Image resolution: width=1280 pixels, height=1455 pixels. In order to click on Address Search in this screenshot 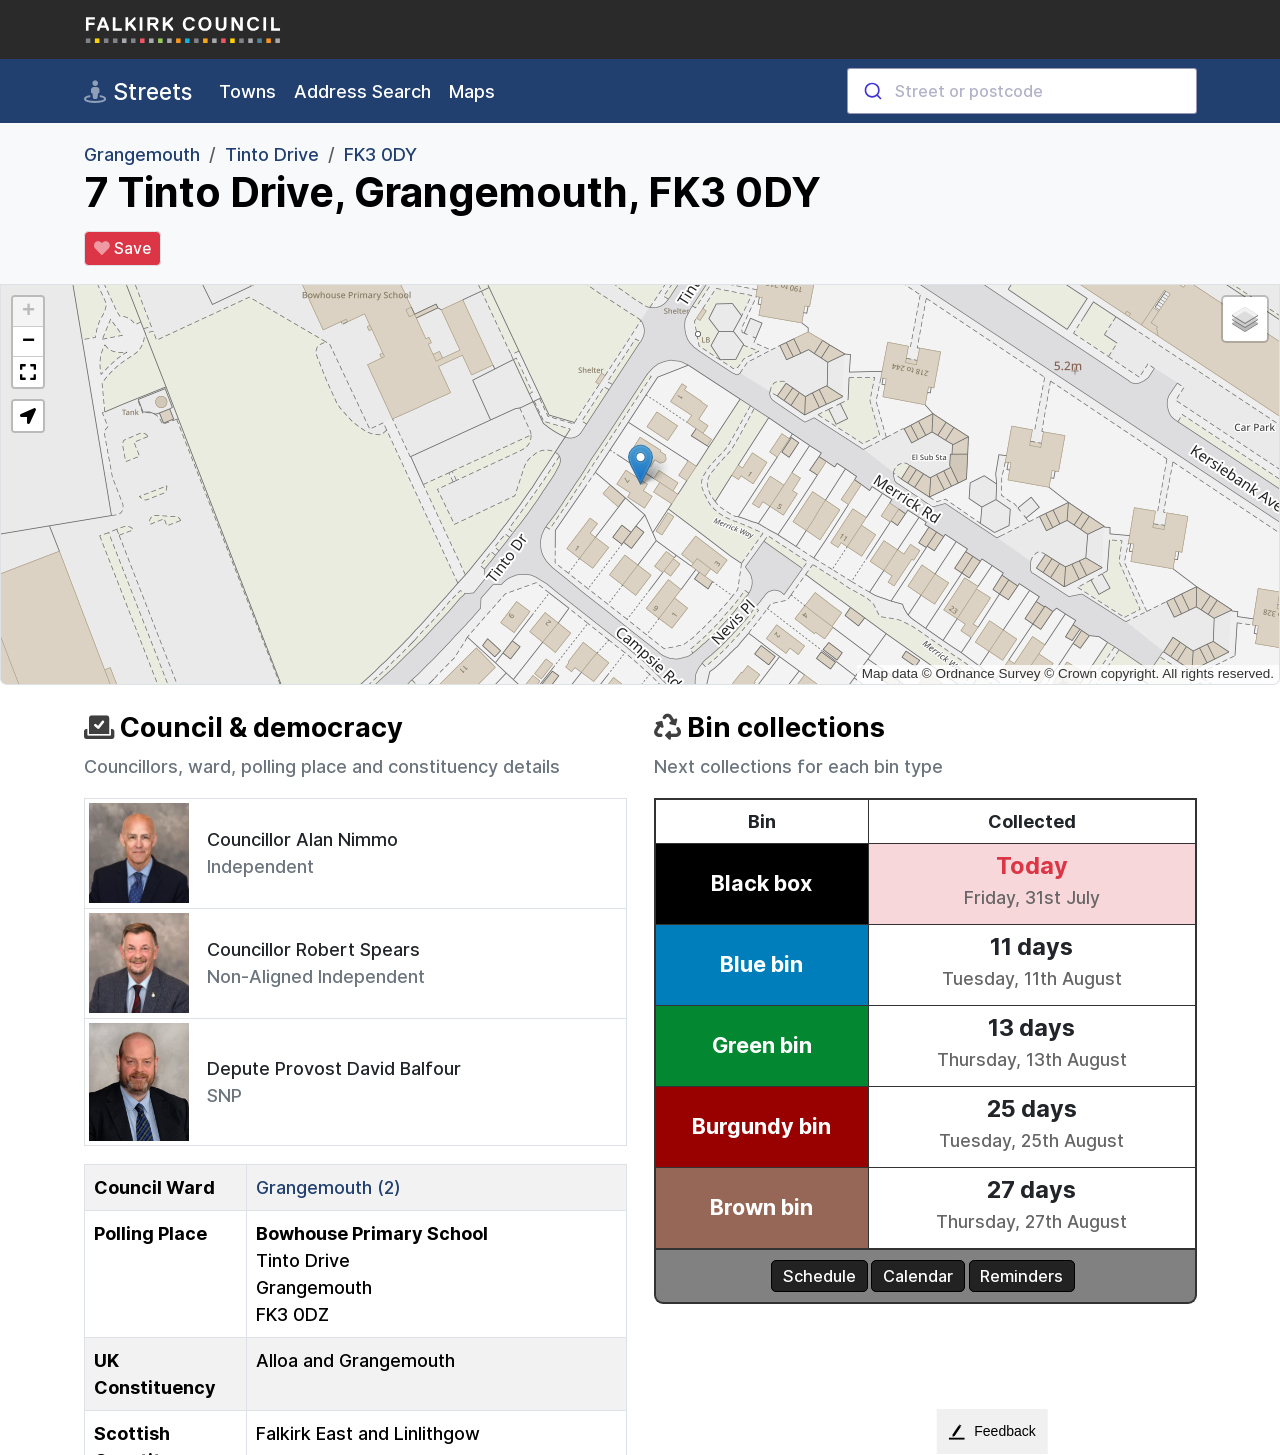, I will do `click(362, 91)`.